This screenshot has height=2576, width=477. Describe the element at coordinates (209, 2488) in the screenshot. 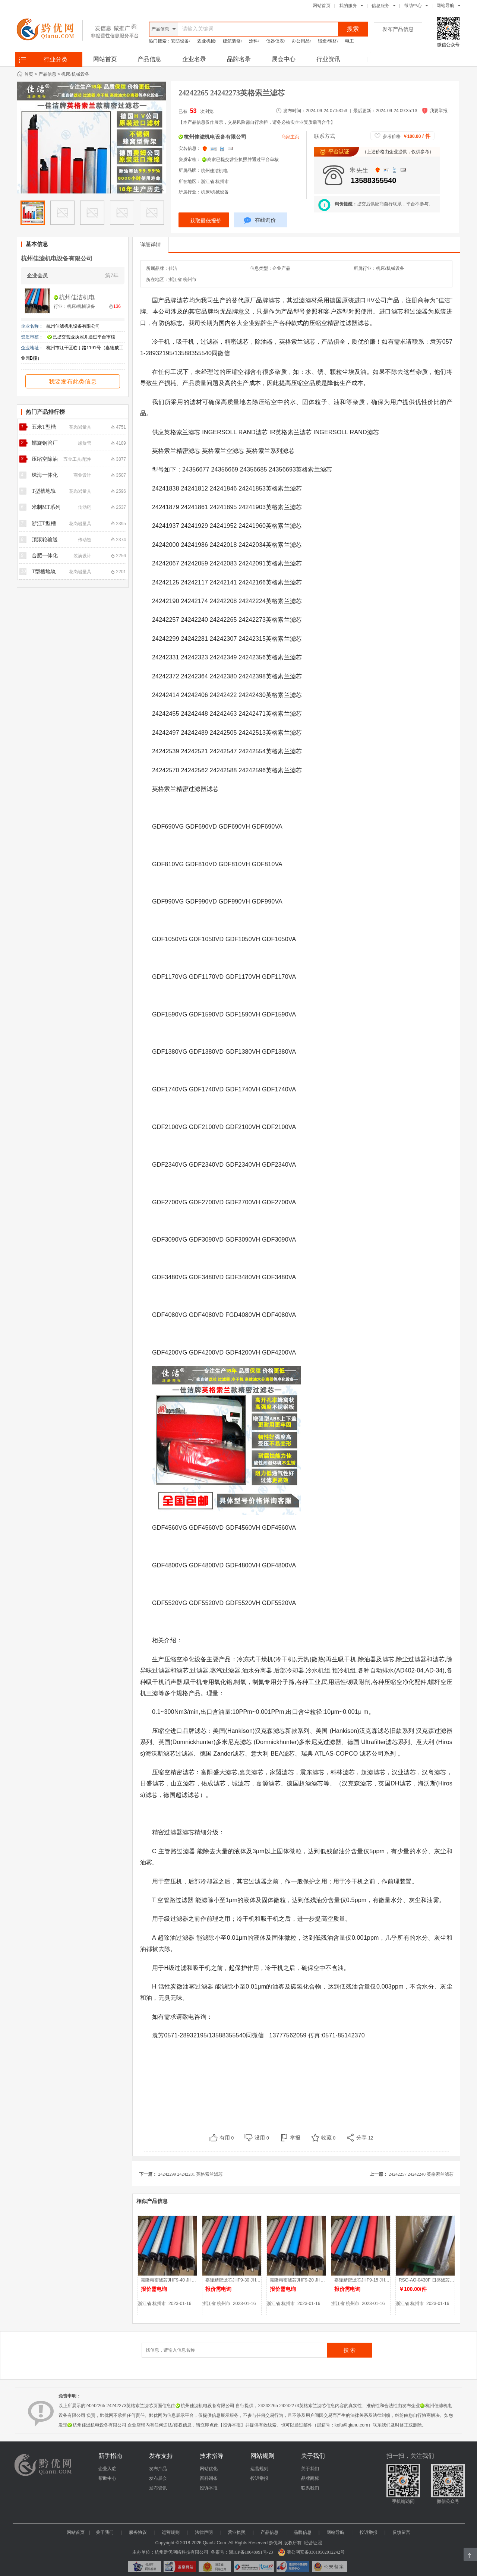

I see `投诉举报` at that location.